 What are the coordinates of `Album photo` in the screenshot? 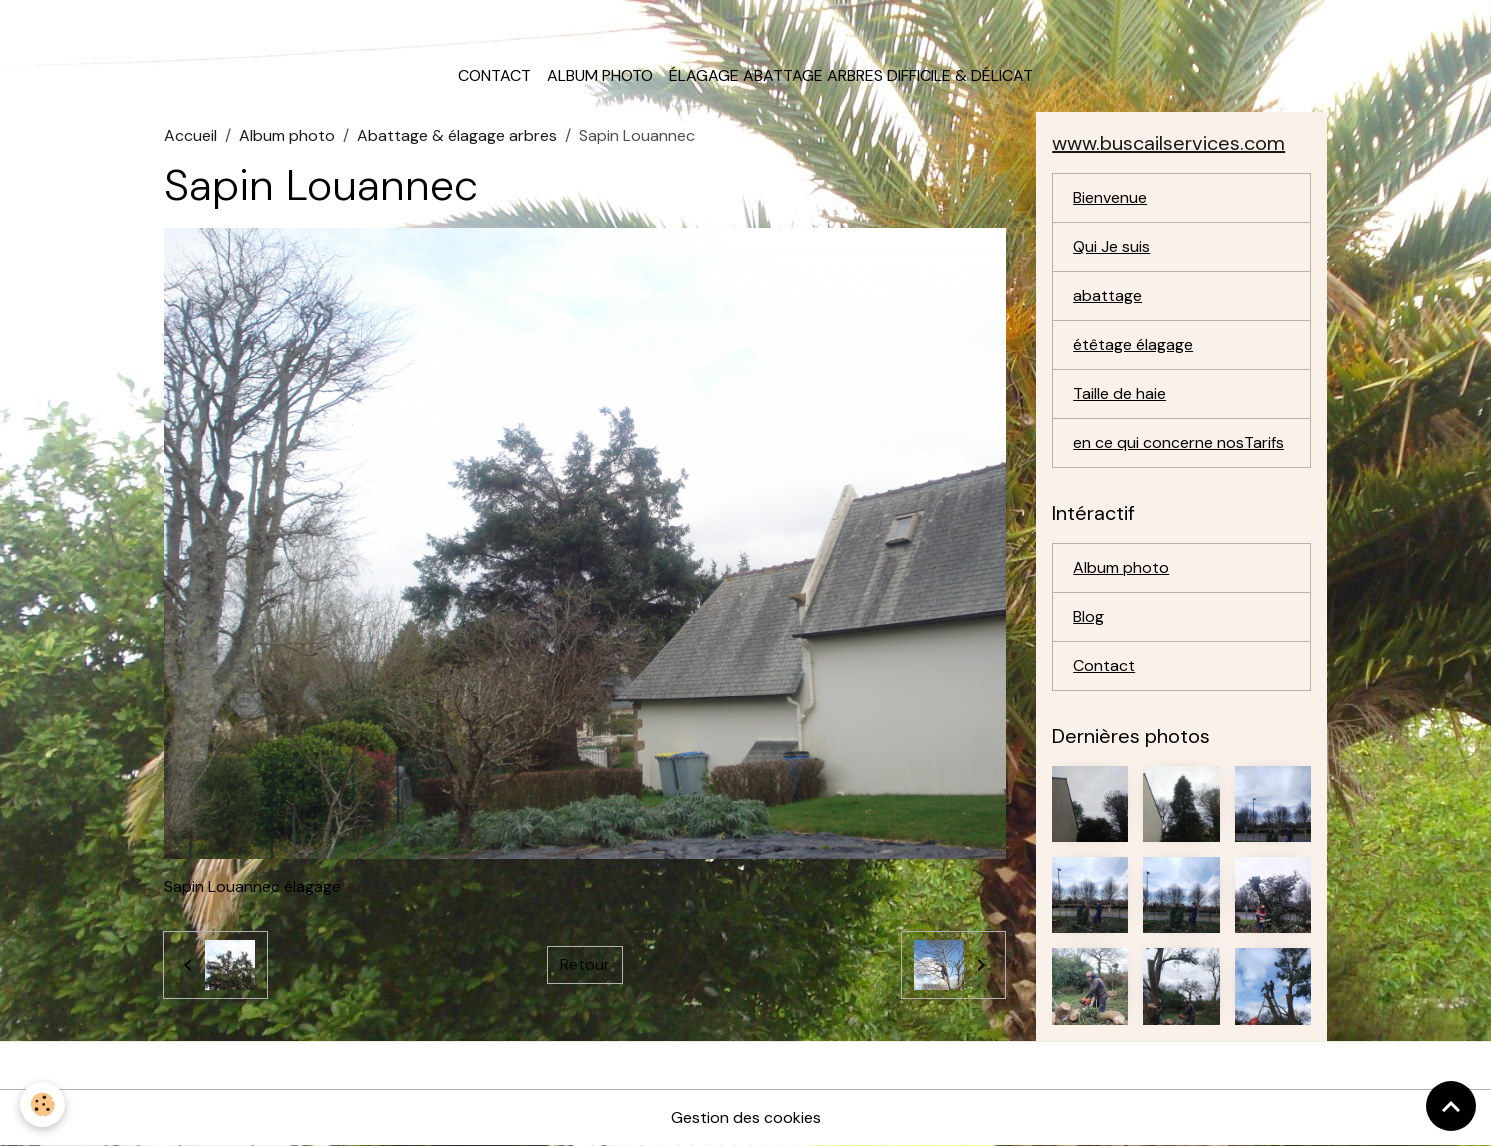 It's located at (600, 75).